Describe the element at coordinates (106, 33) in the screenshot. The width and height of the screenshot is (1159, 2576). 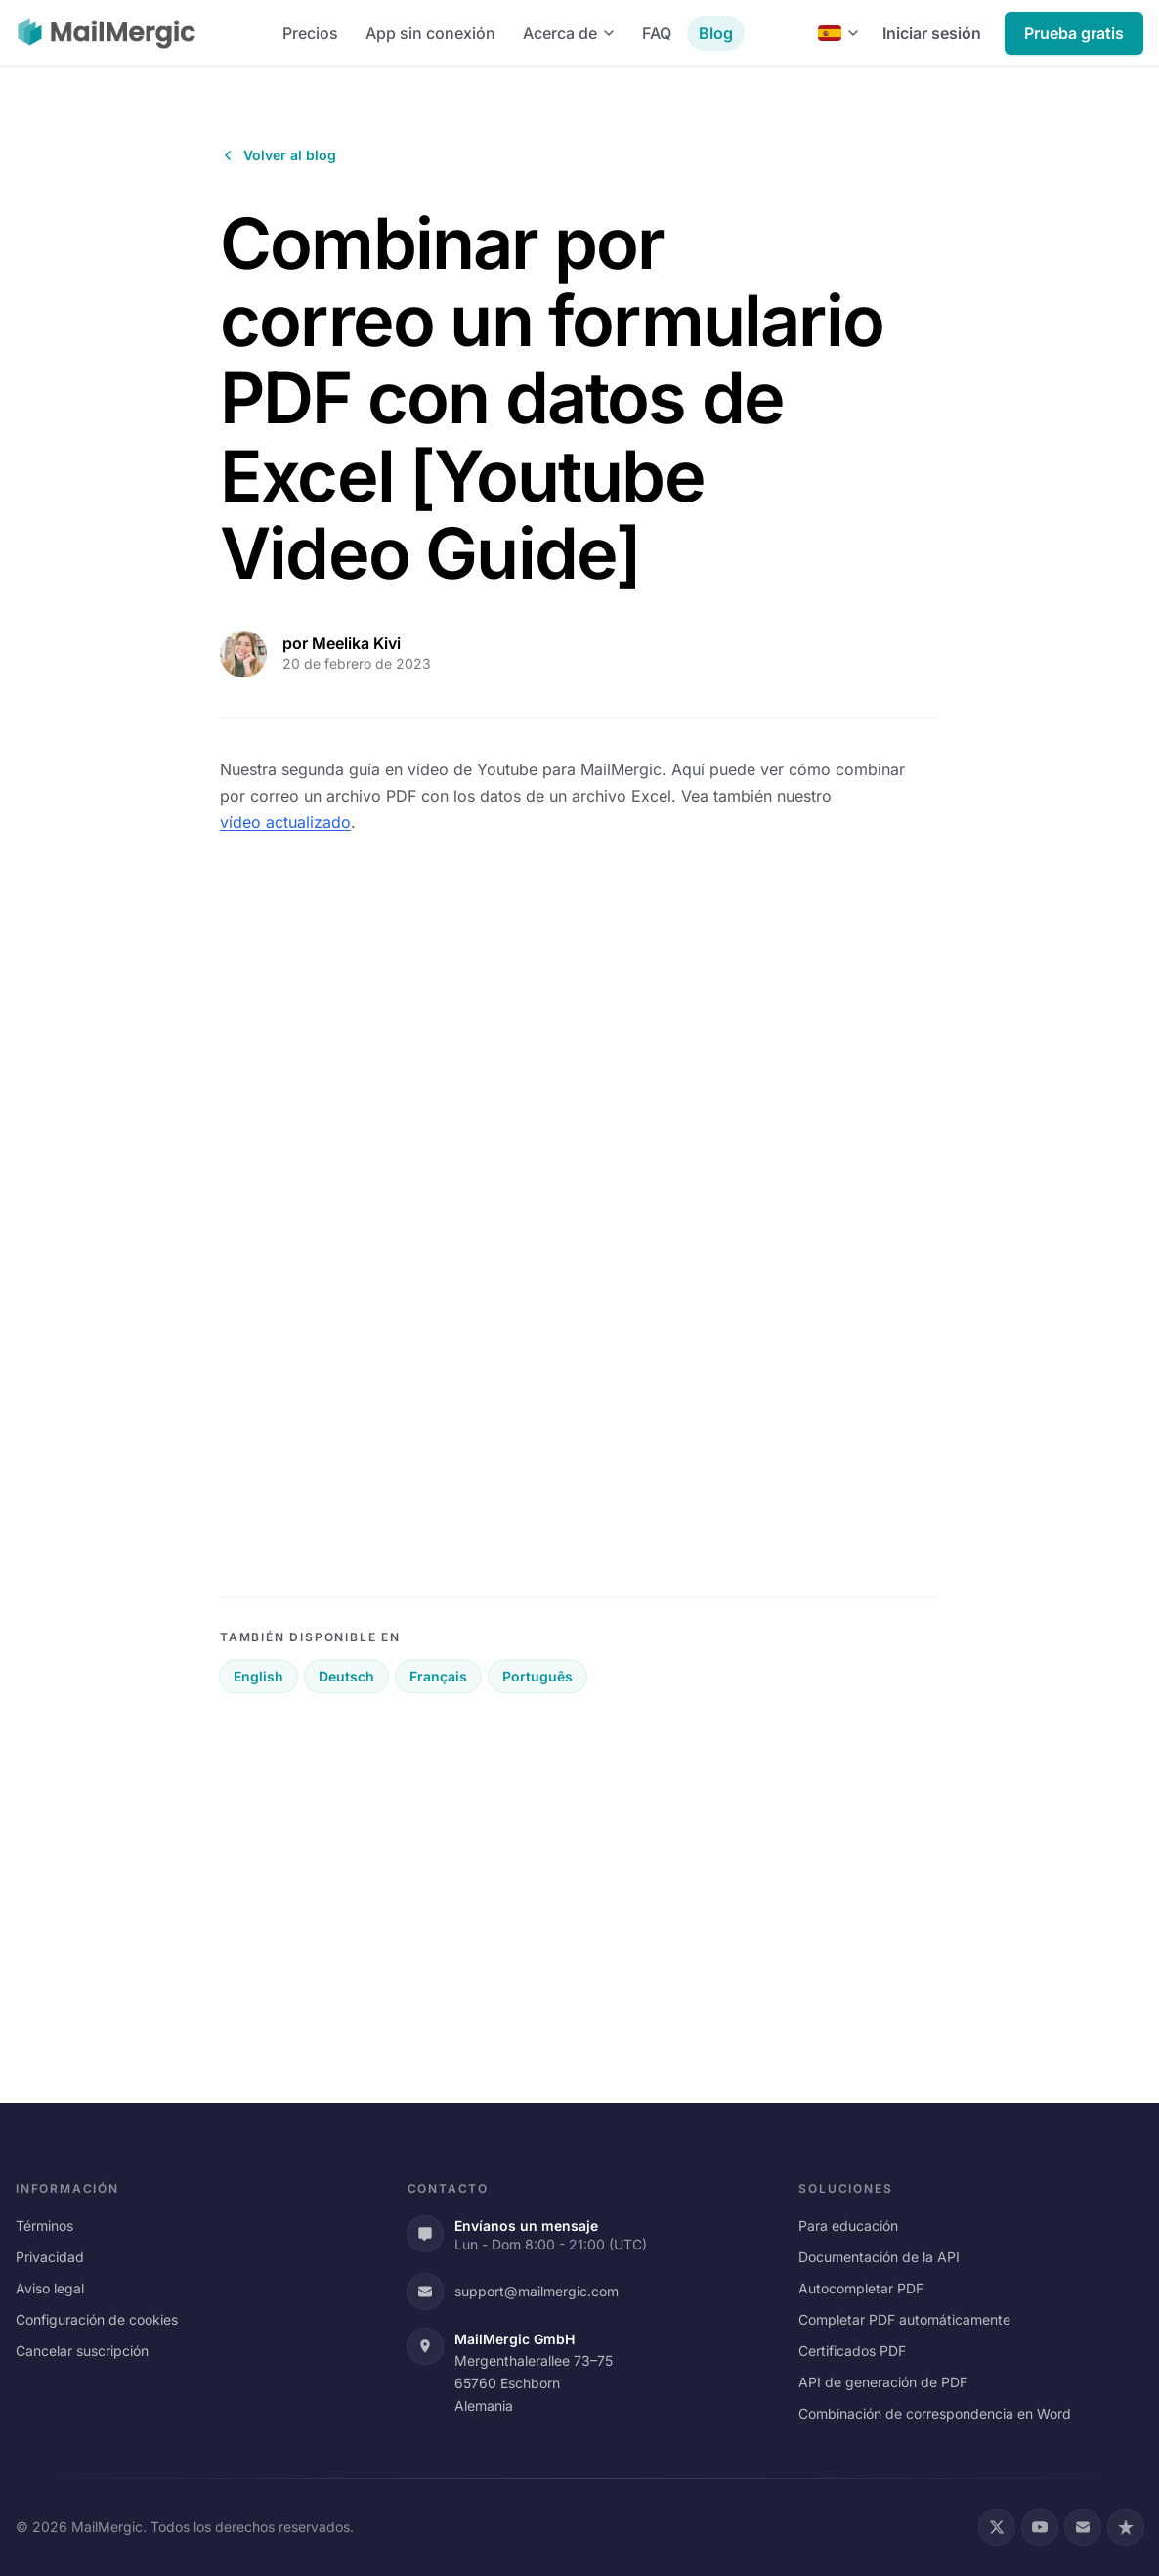
I see `[MailMergic]` at that location.